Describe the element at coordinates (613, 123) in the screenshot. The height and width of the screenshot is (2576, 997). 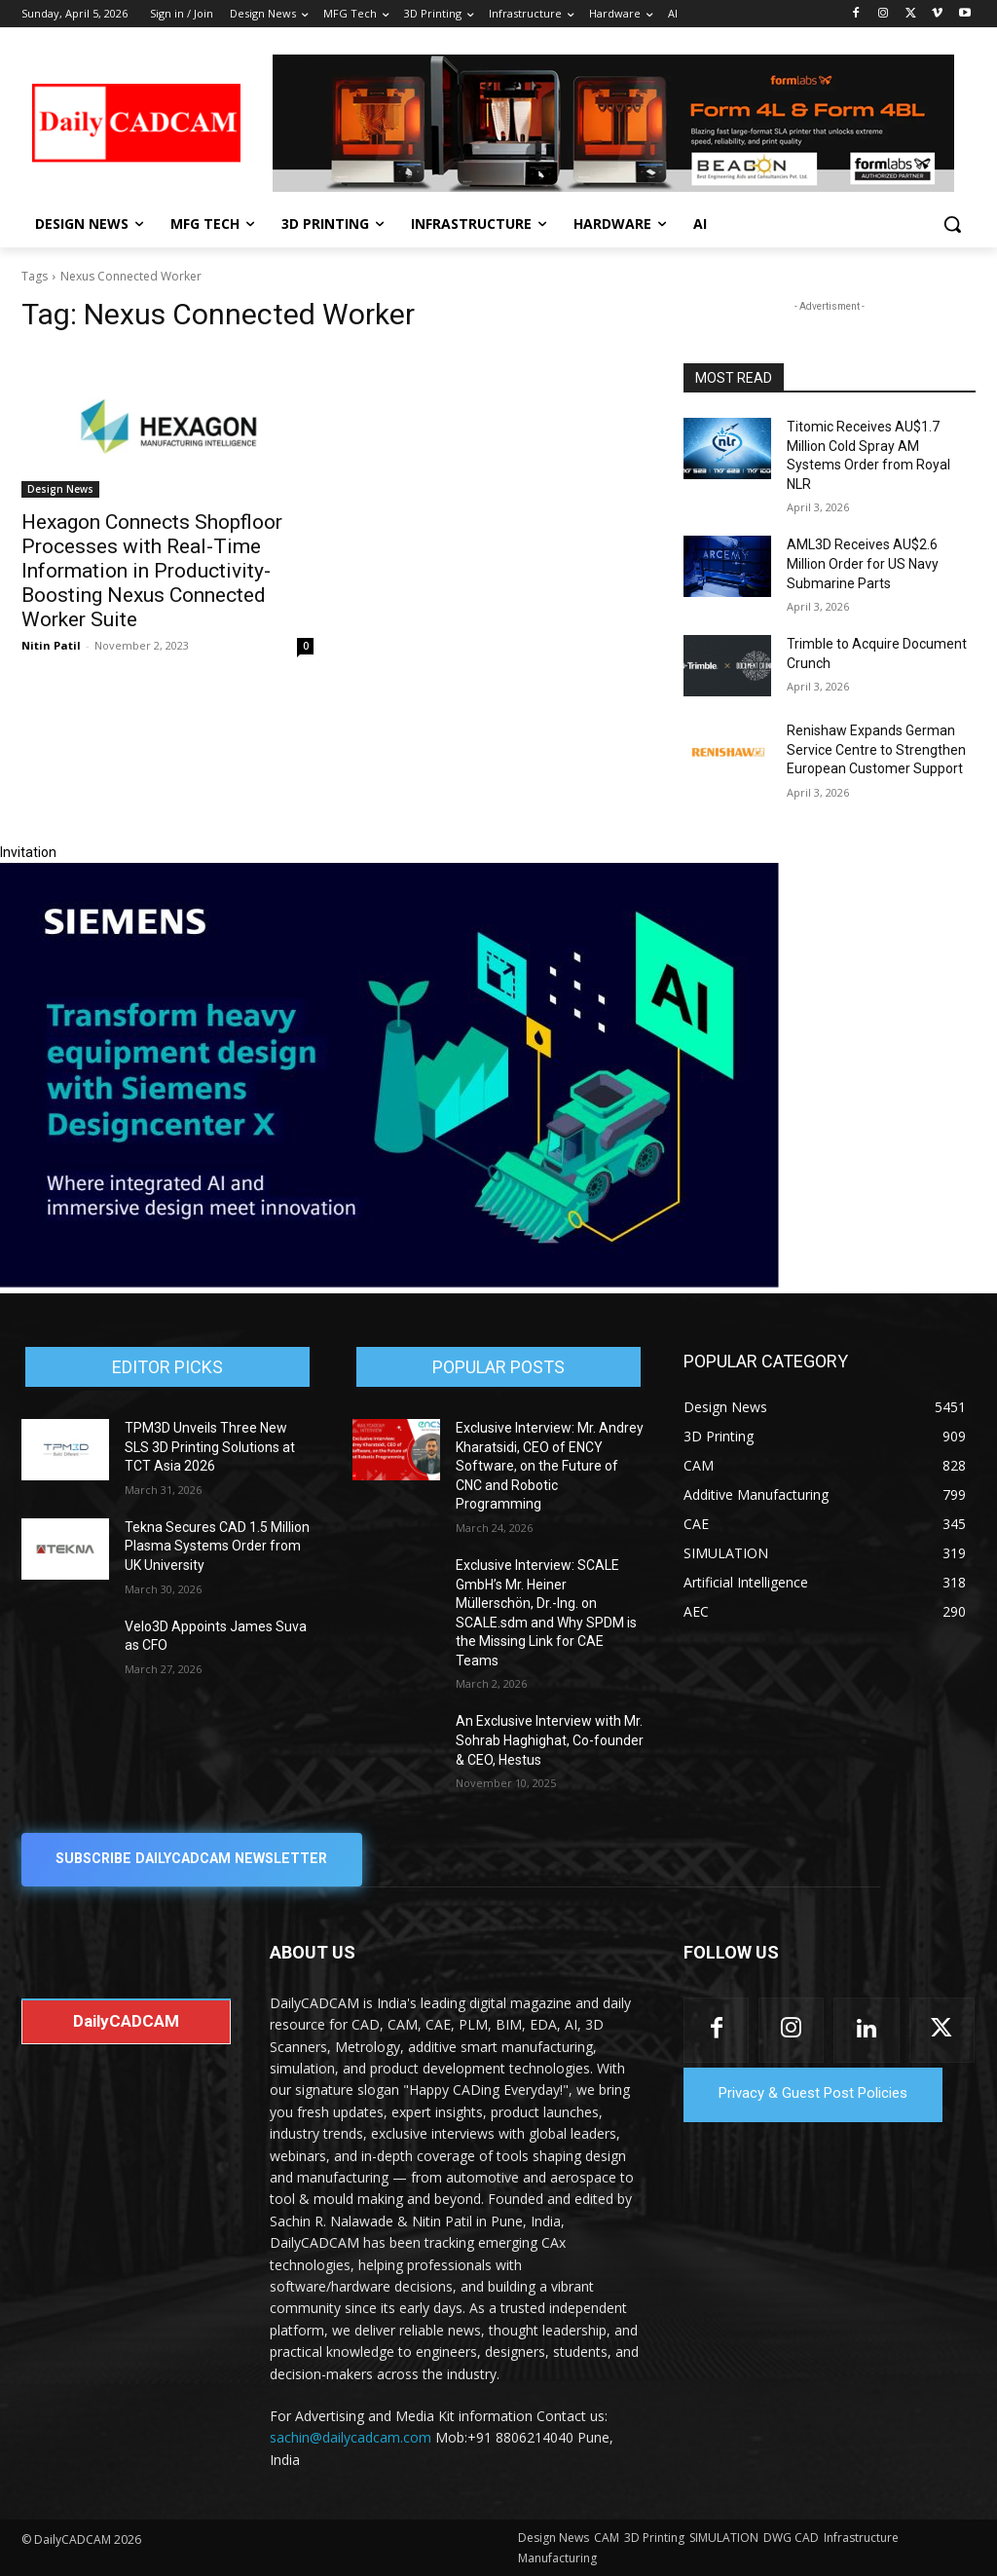
I see `[Beacon india fgh]` at that location.